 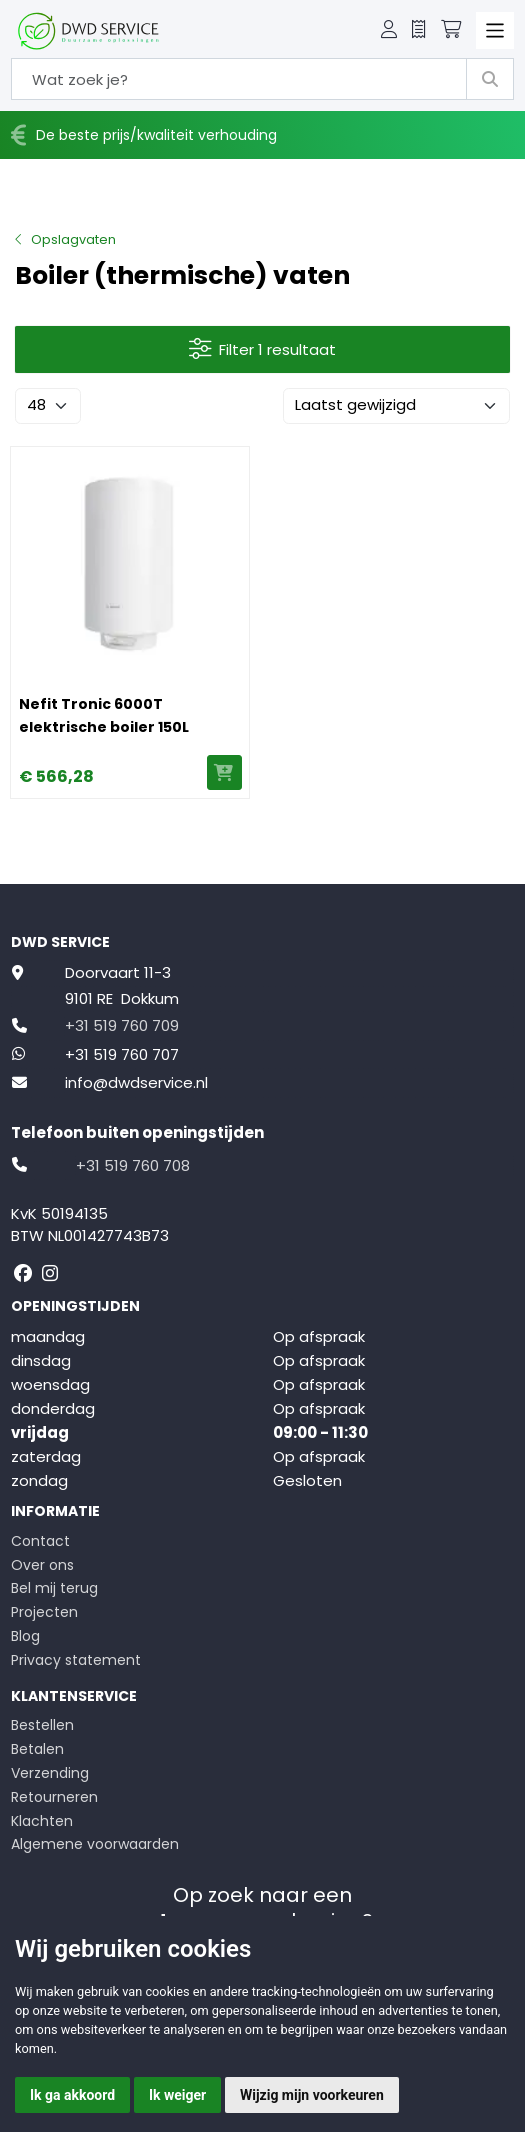 What do you see at coordinates (42, 1565) in the screenshot?
I see `Over ons` at bounding box center [42, 1565].